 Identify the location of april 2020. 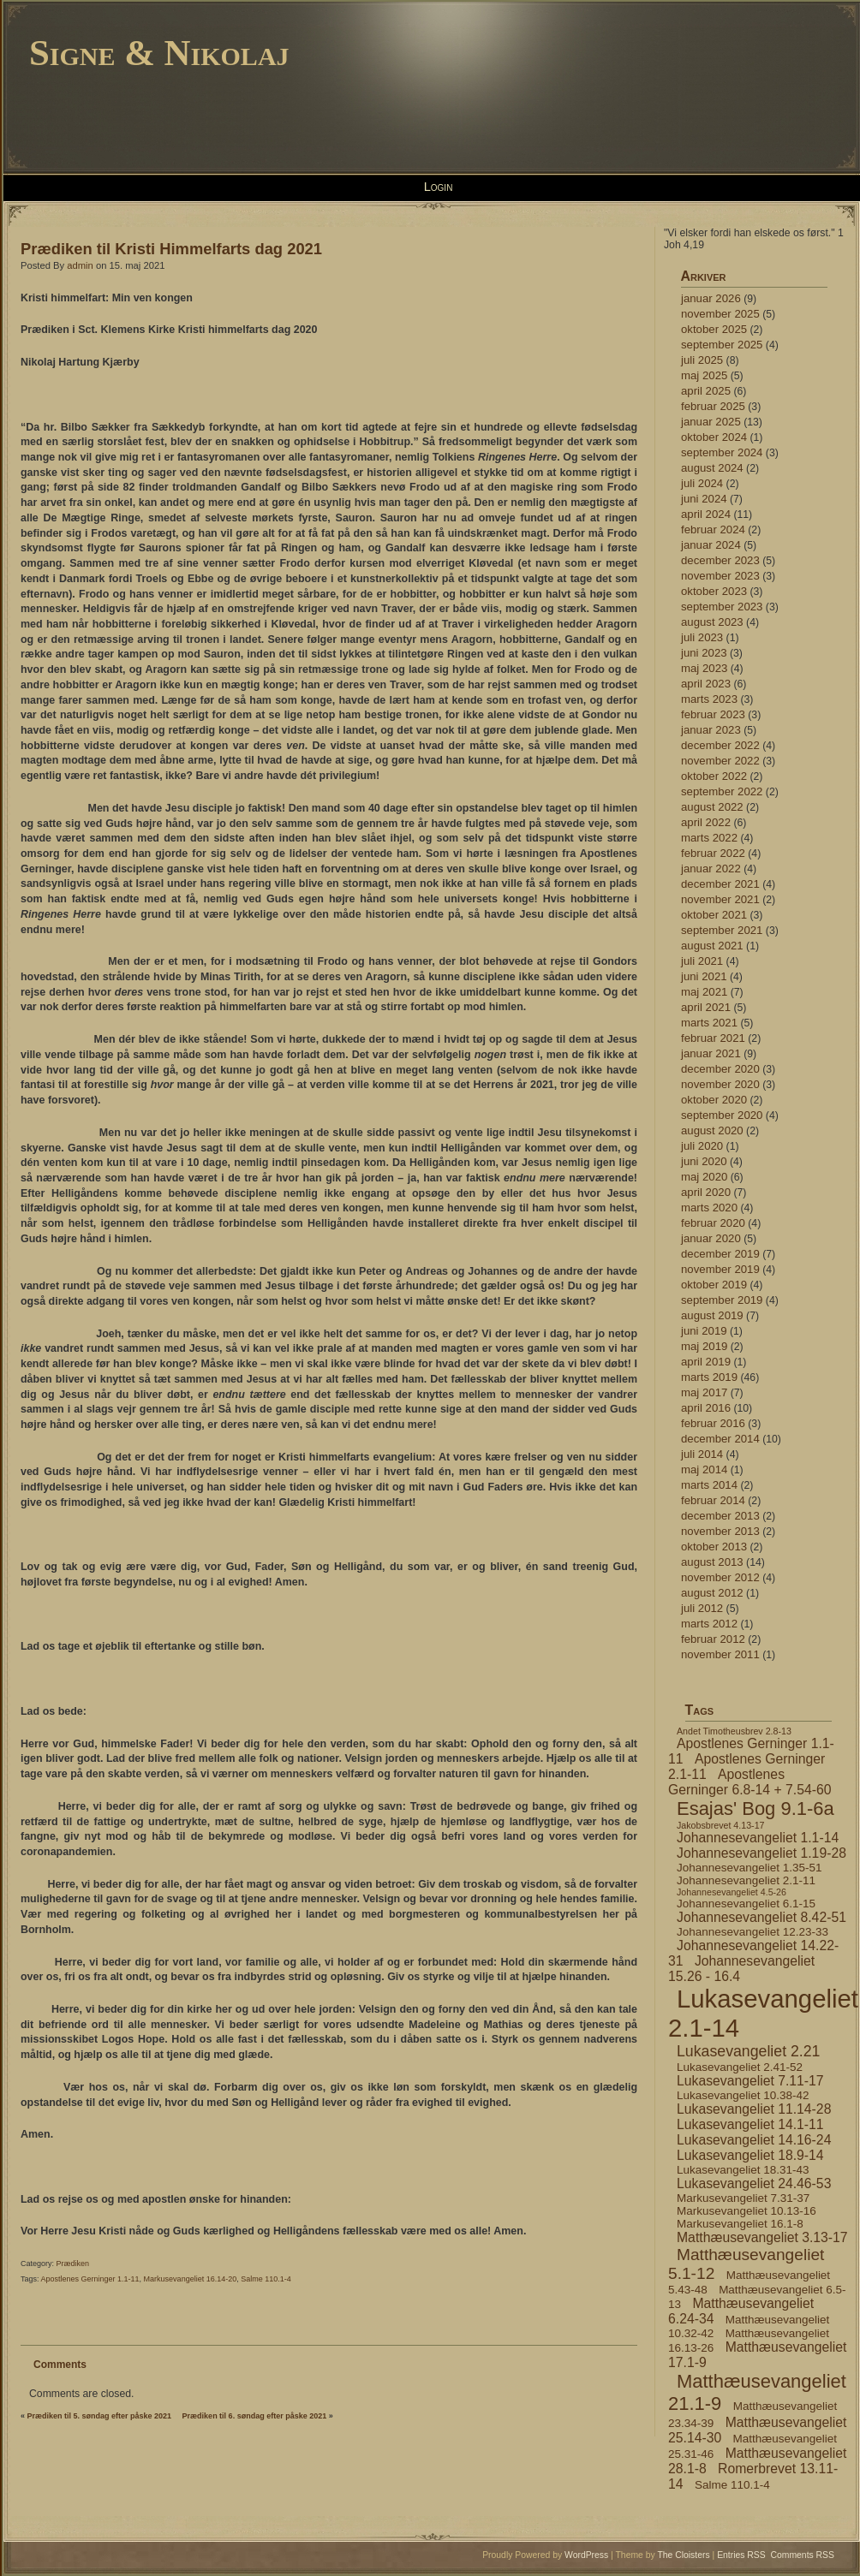
(706, 1192).